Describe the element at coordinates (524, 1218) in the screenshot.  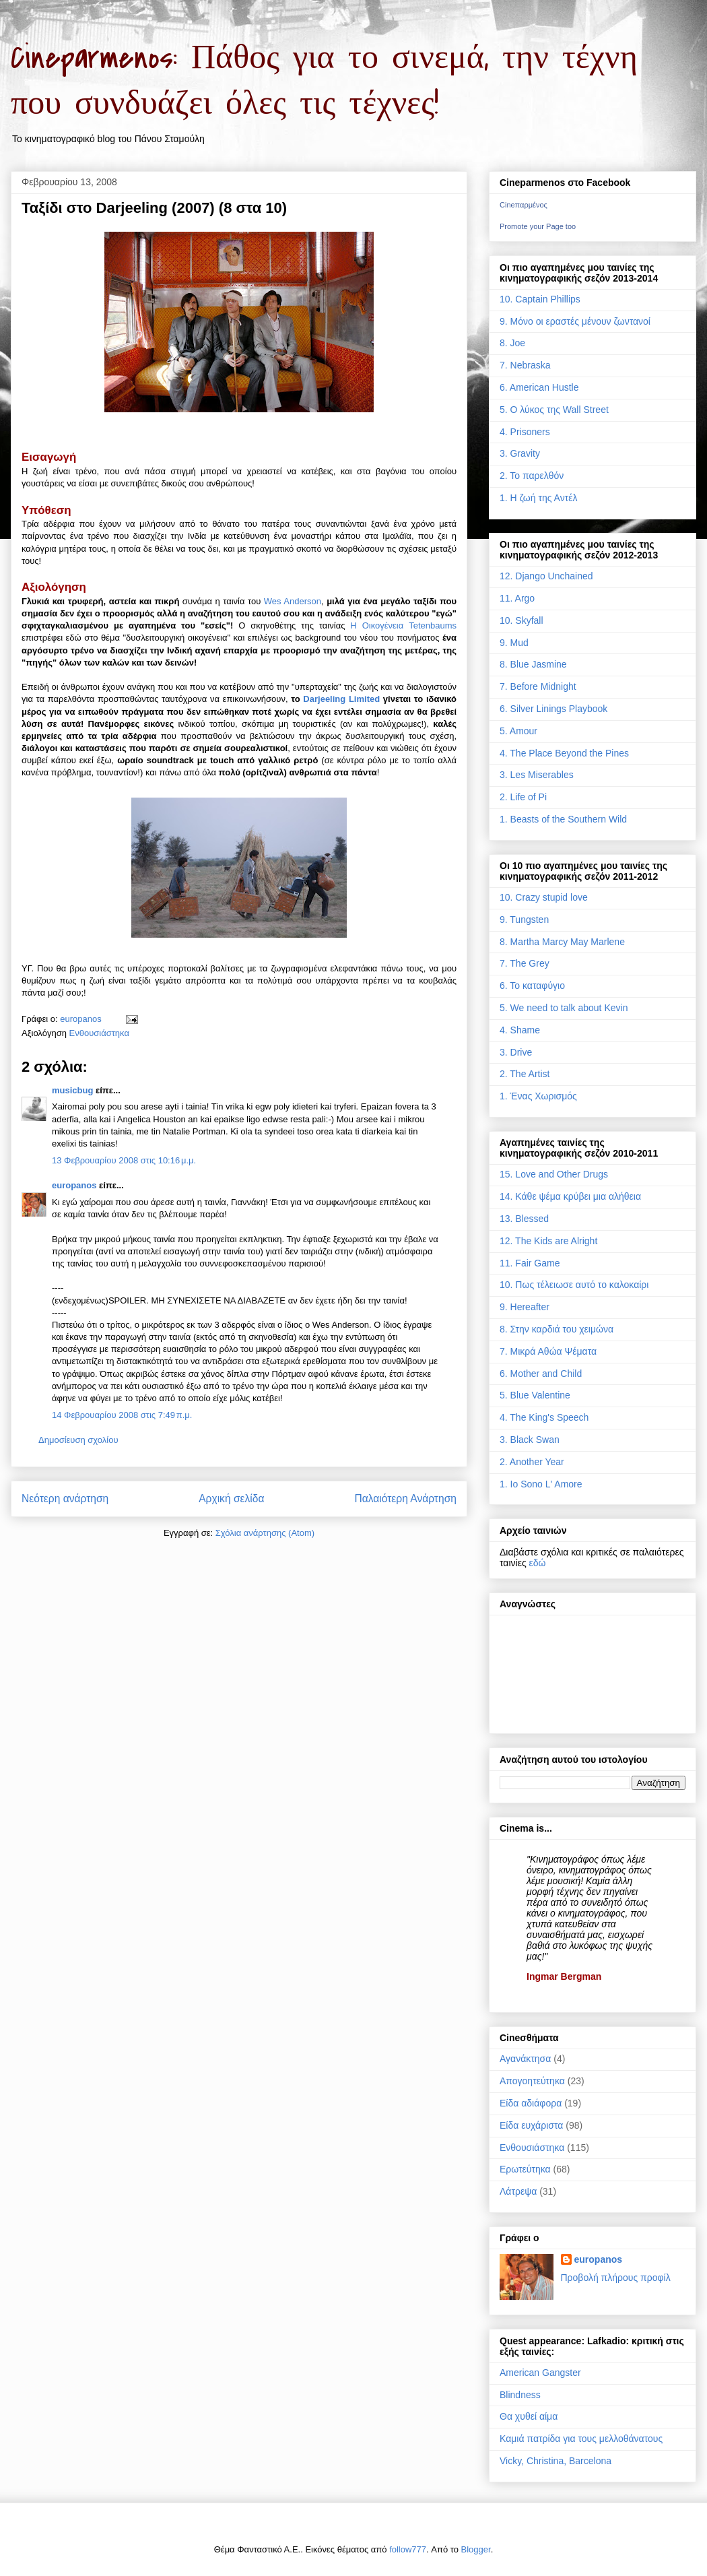
I see `13. Blessed` at that location.